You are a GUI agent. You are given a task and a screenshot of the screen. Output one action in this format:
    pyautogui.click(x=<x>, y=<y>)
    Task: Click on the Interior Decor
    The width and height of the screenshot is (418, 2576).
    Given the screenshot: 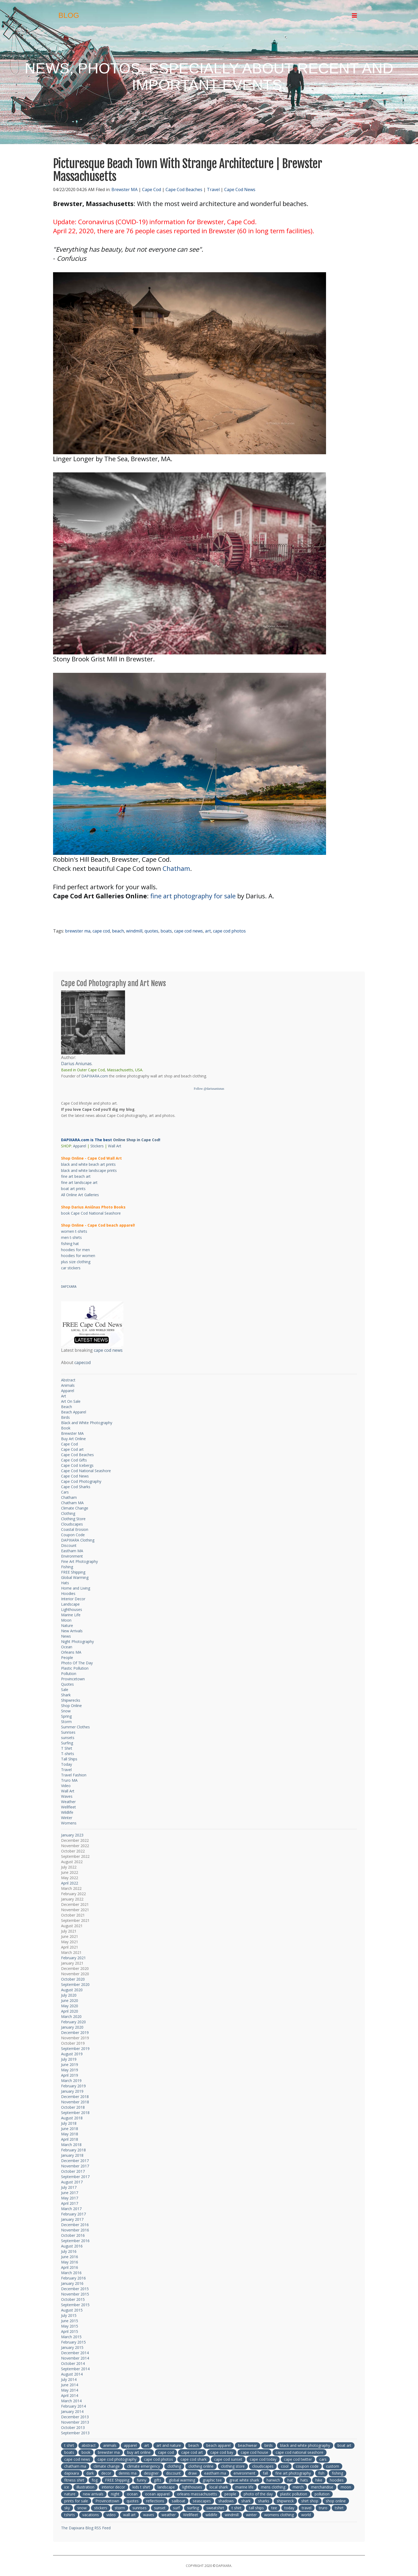 What is the action you would take?
    pyautogui.click(x=73, y=1598)
    